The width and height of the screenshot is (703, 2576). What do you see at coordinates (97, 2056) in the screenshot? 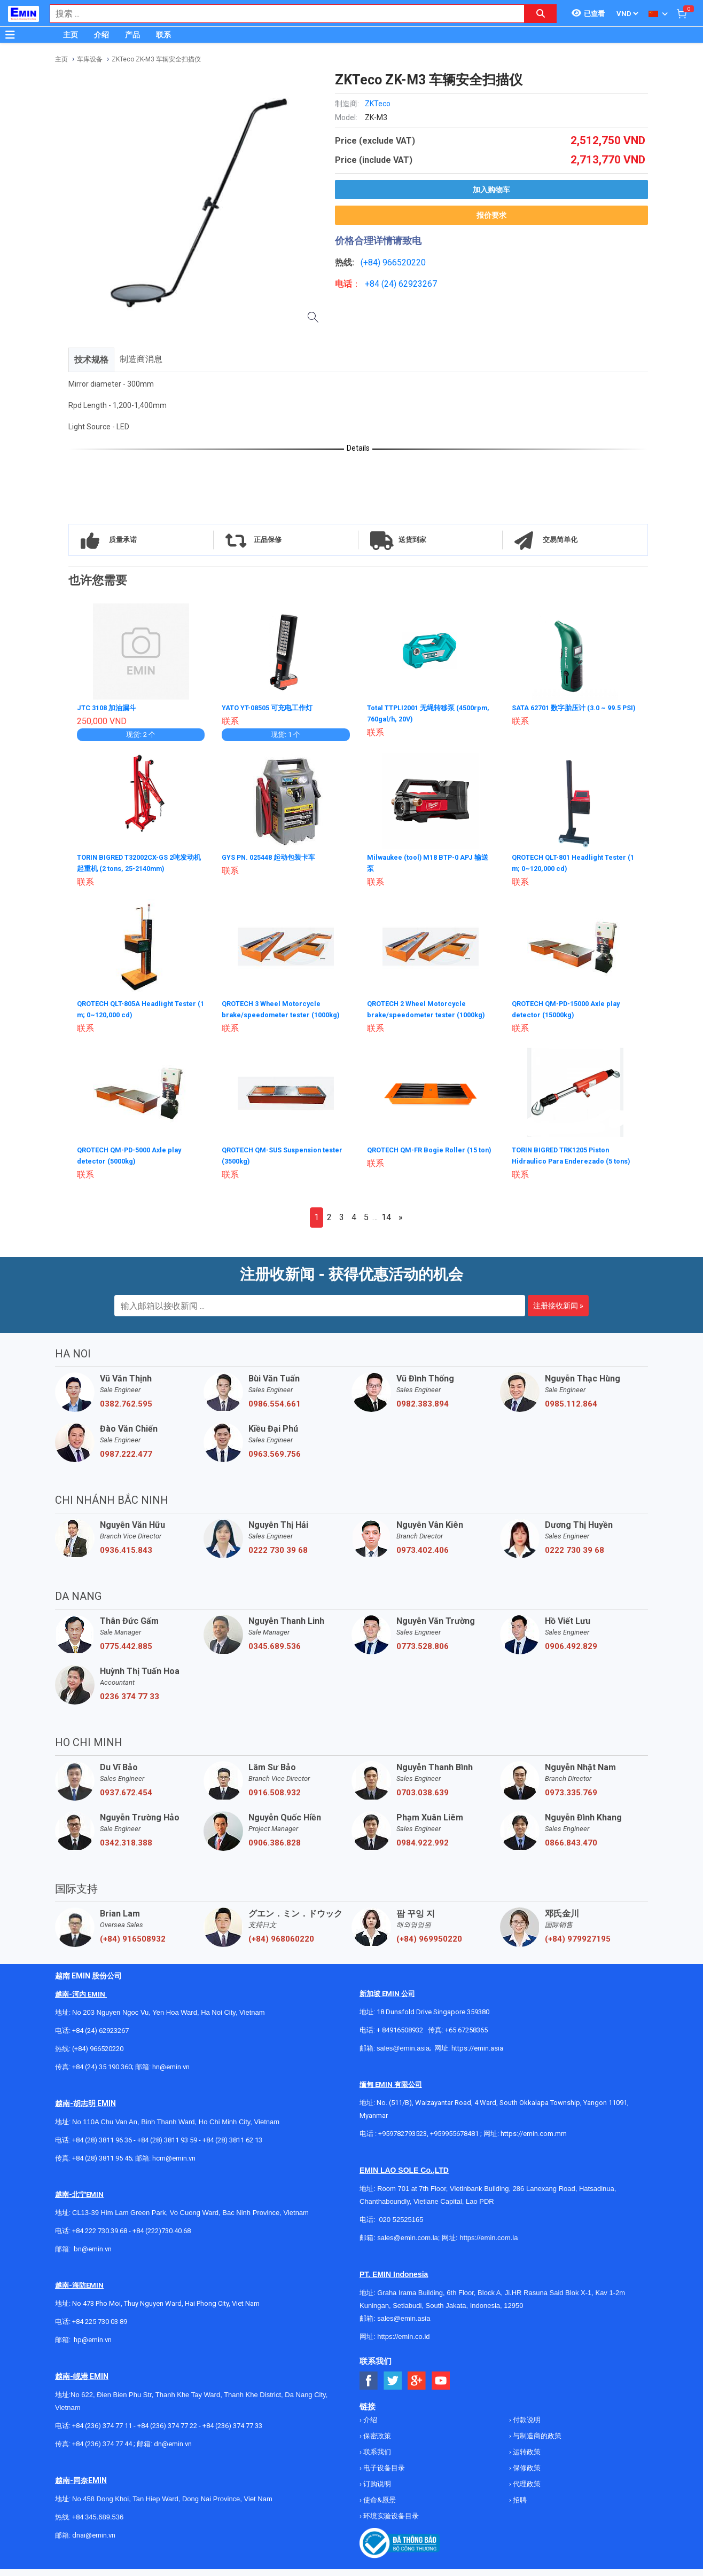
I see `(+84) 966520220` at bounding box center [97, 2056].